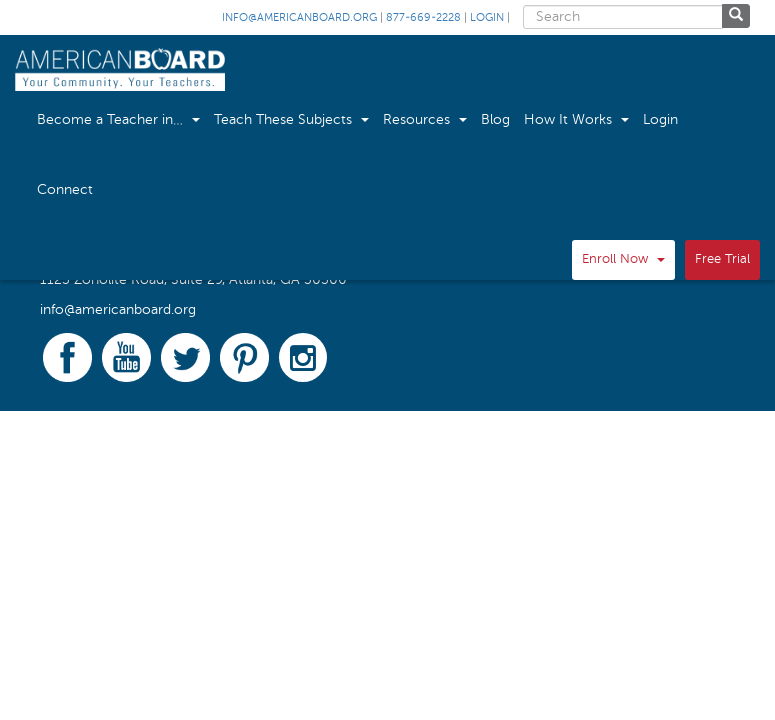 This screenshot has width=775, height=720. Describe the element at coordinates (299, 18) in the screenshot. I see `info@americanboard.org` at that location.